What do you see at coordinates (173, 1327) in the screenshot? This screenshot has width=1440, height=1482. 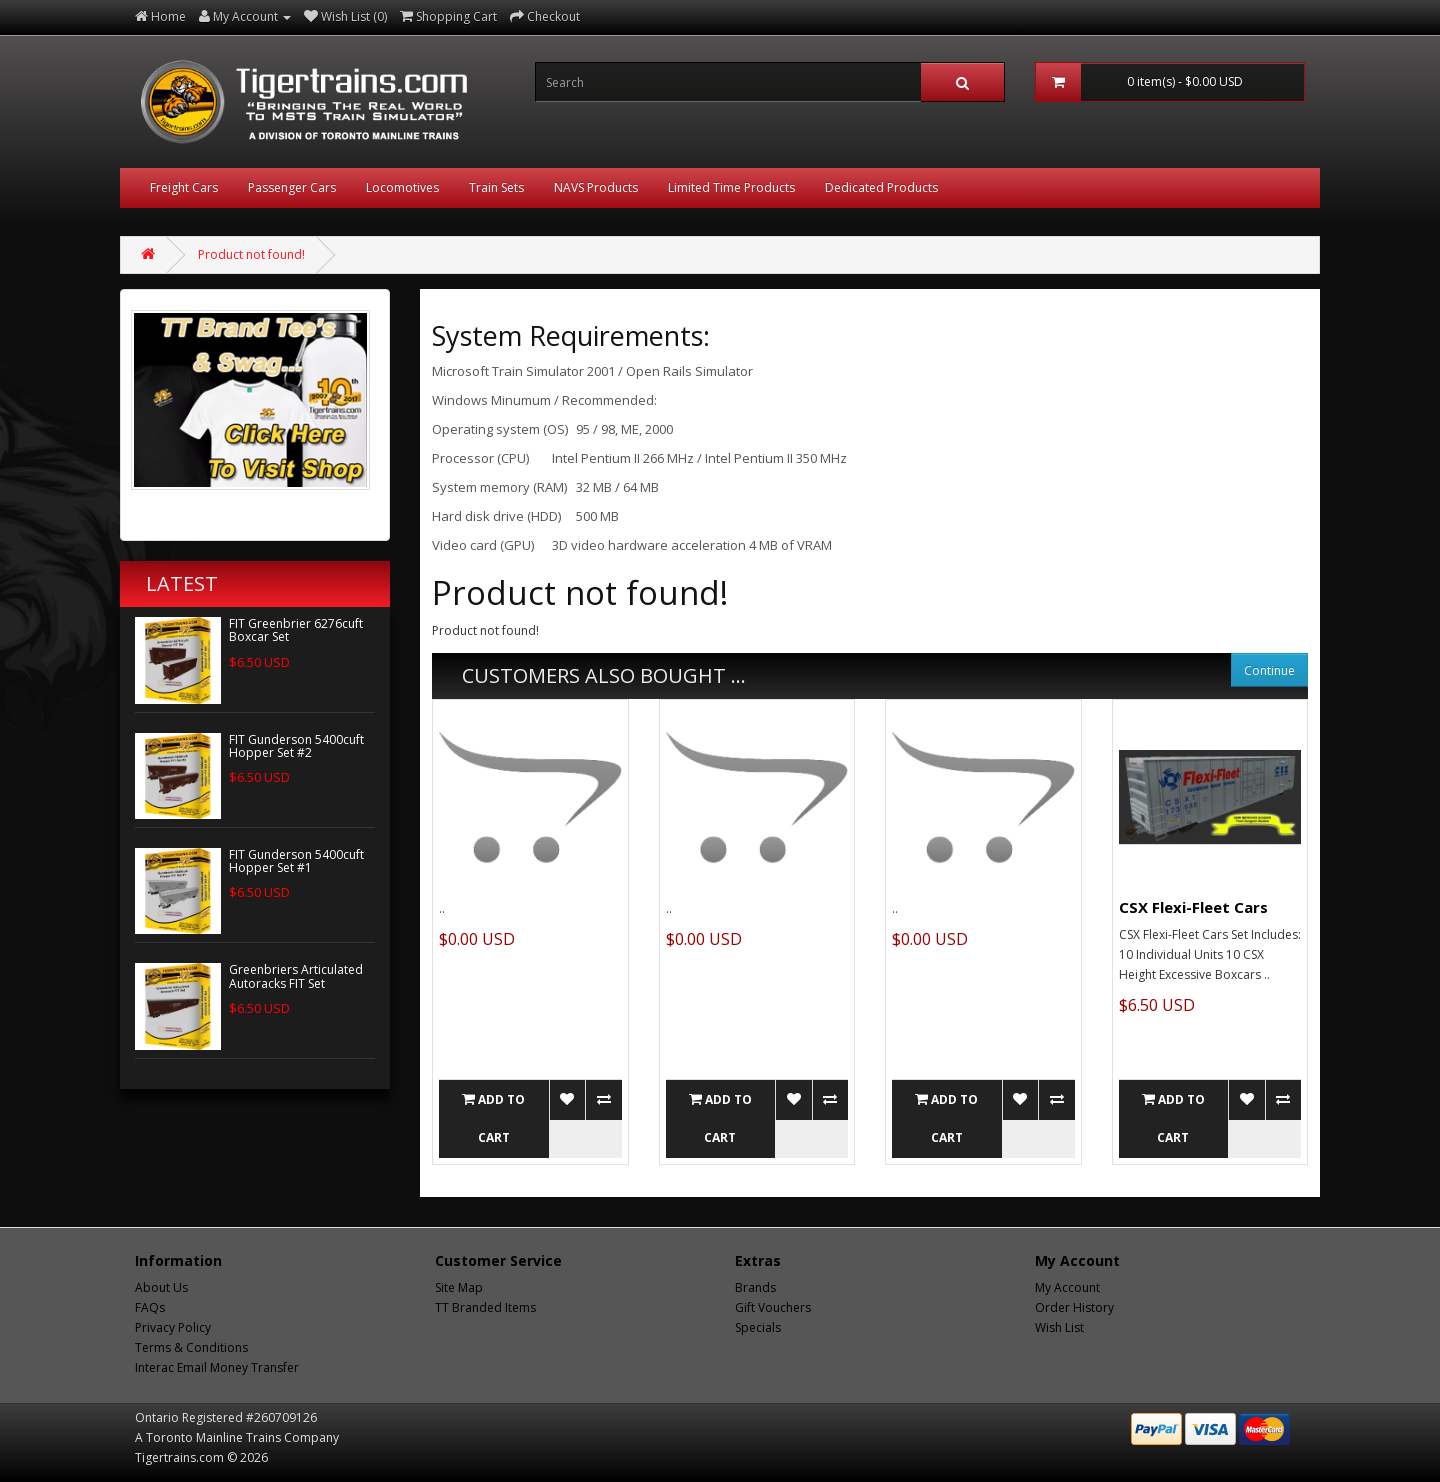 I see `Privacy Policy` at bounding box center [173, 1327].